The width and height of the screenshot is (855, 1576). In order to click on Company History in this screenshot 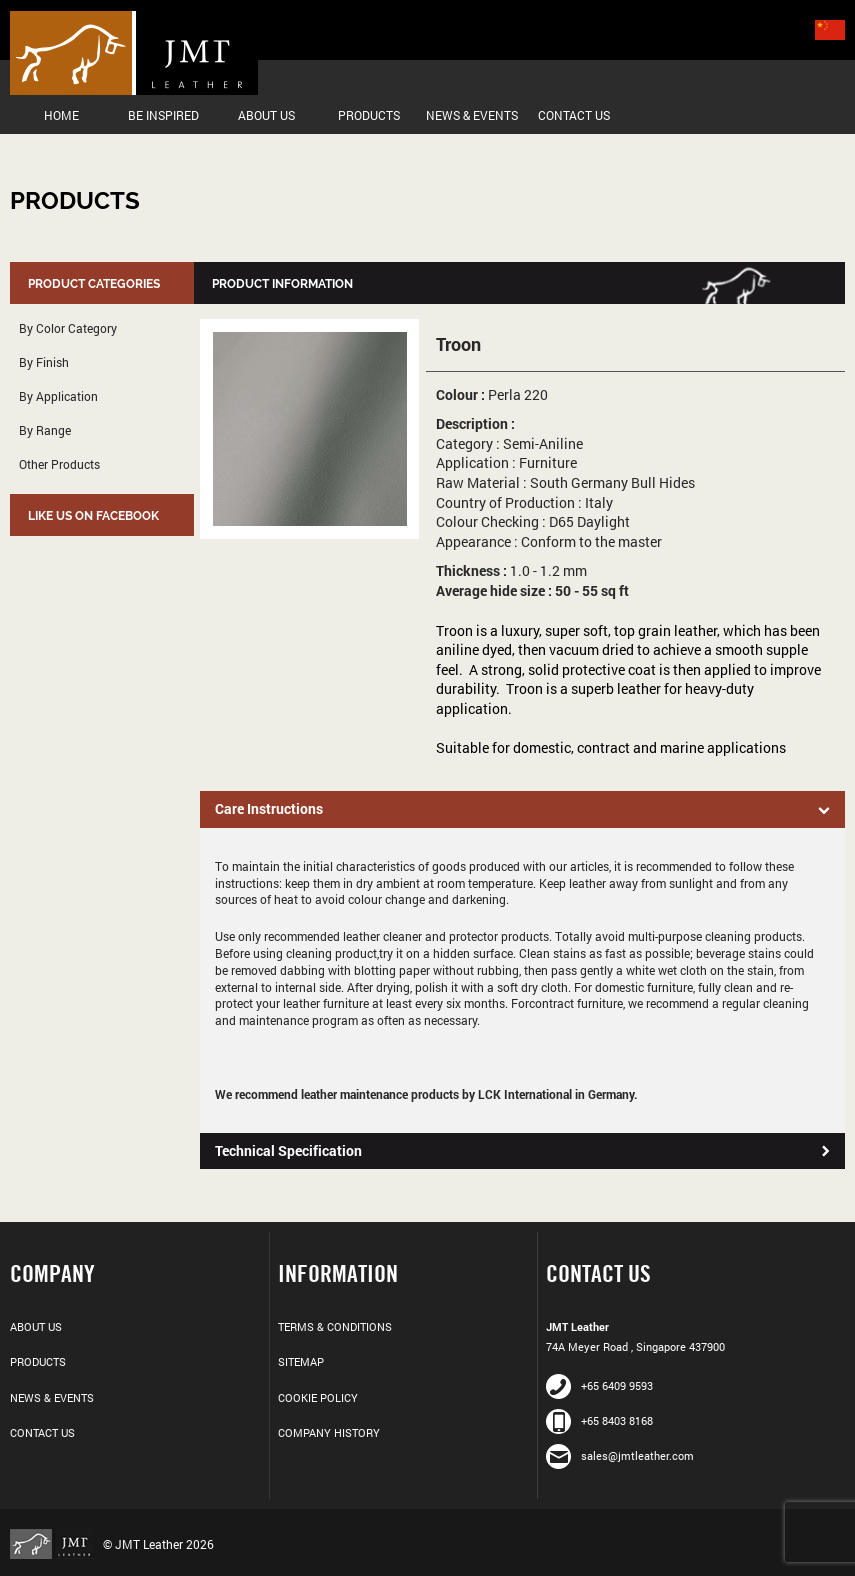, I will do `click(329, 1432)`.